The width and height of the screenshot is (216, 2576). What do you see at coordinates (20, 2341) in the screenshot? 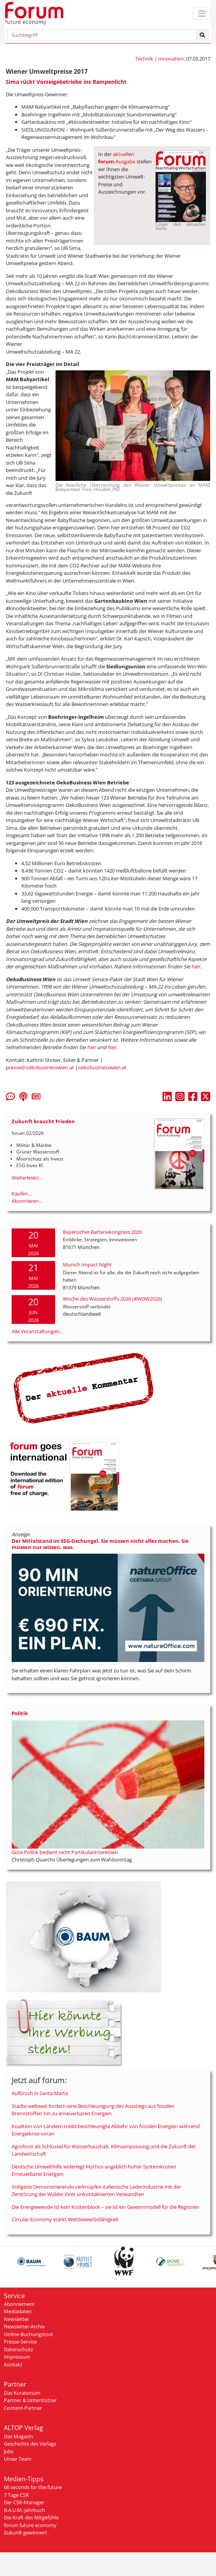
I see `Presse-Service` at bounding box center [20, 2341].